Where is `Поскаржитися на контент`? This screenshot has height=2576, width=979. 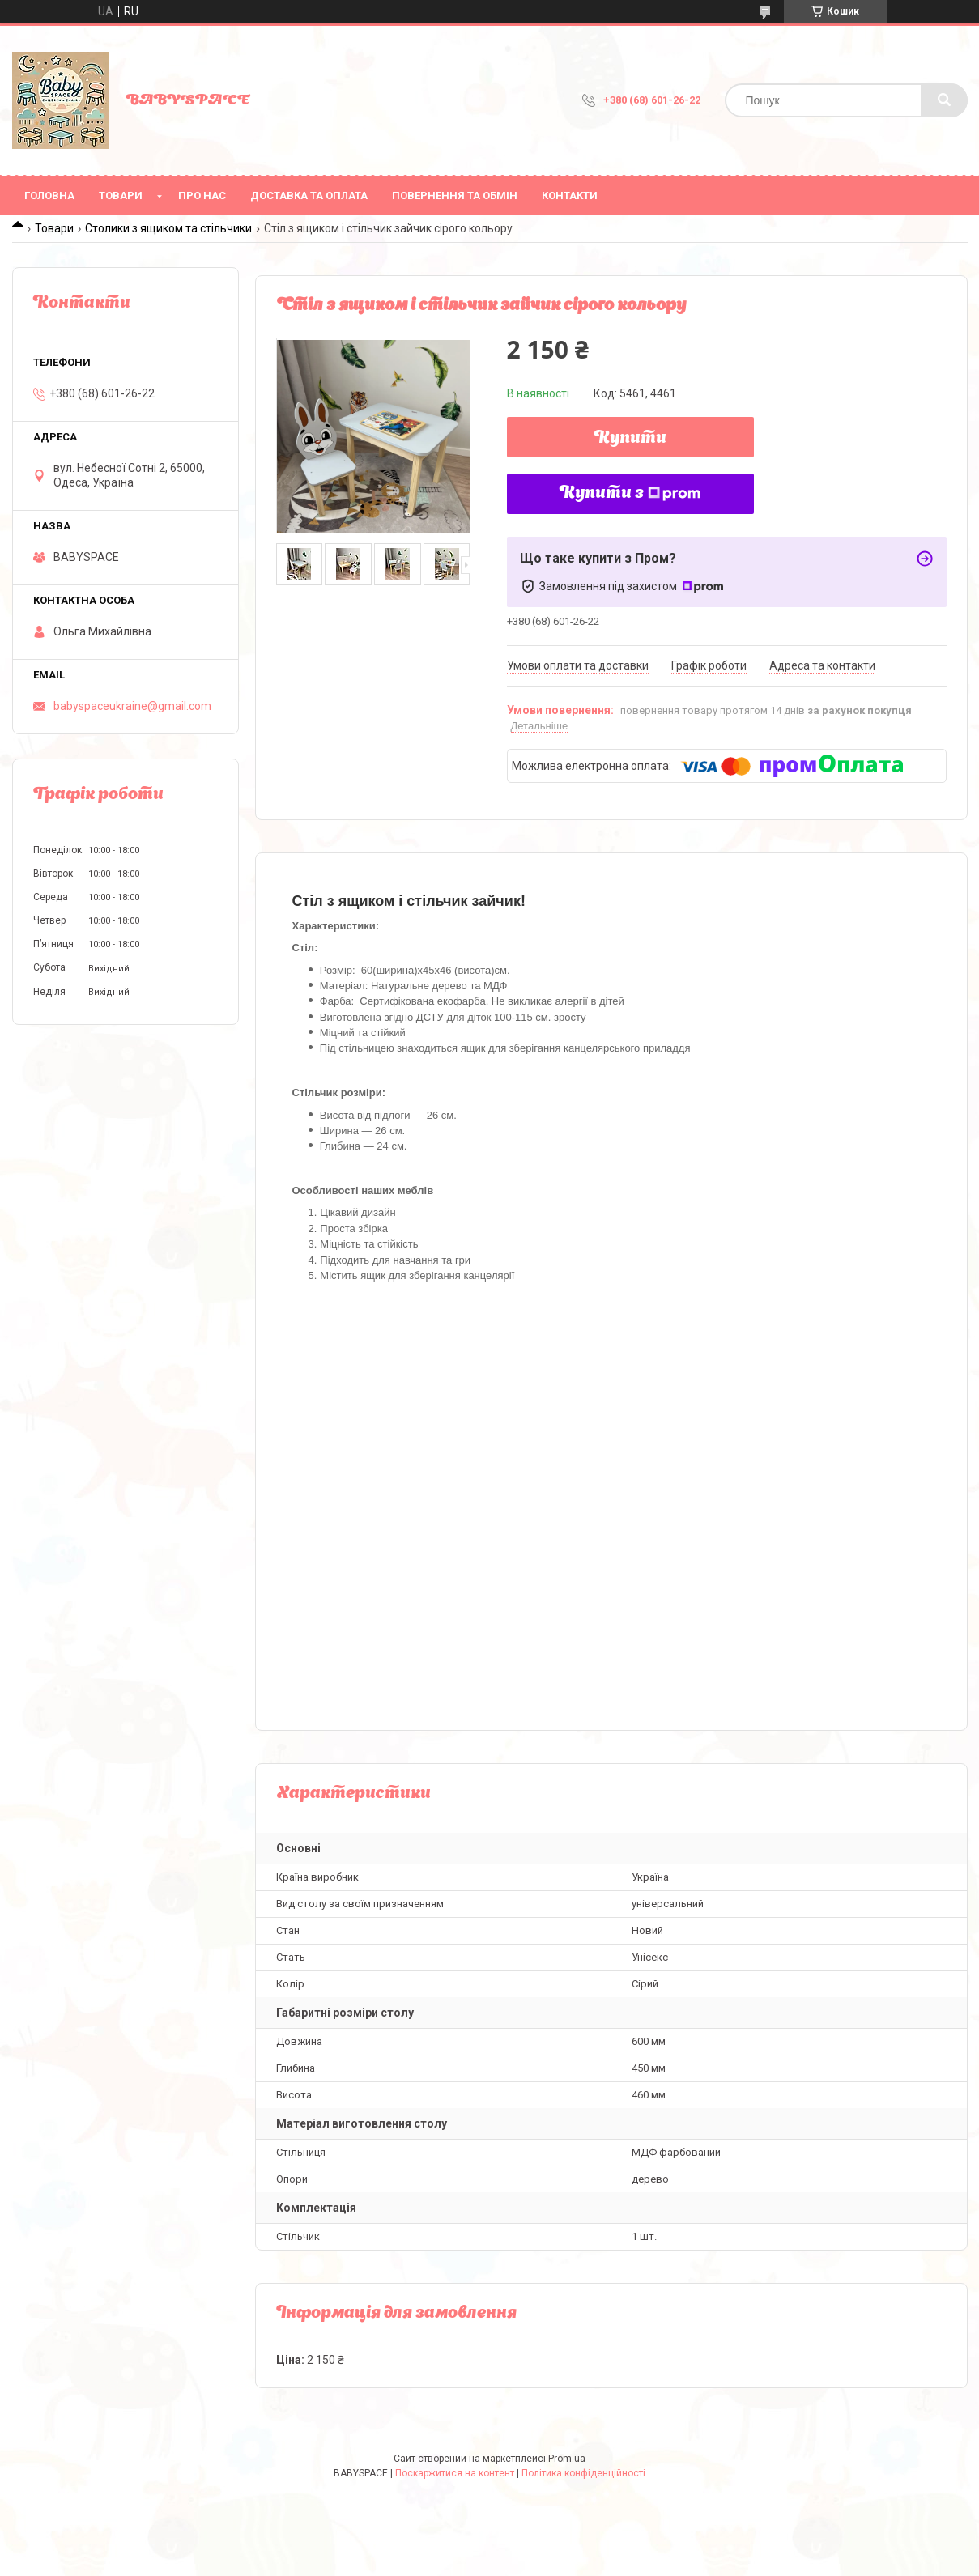
Поскаржитися на контент is located at coordinates (454, 2473).